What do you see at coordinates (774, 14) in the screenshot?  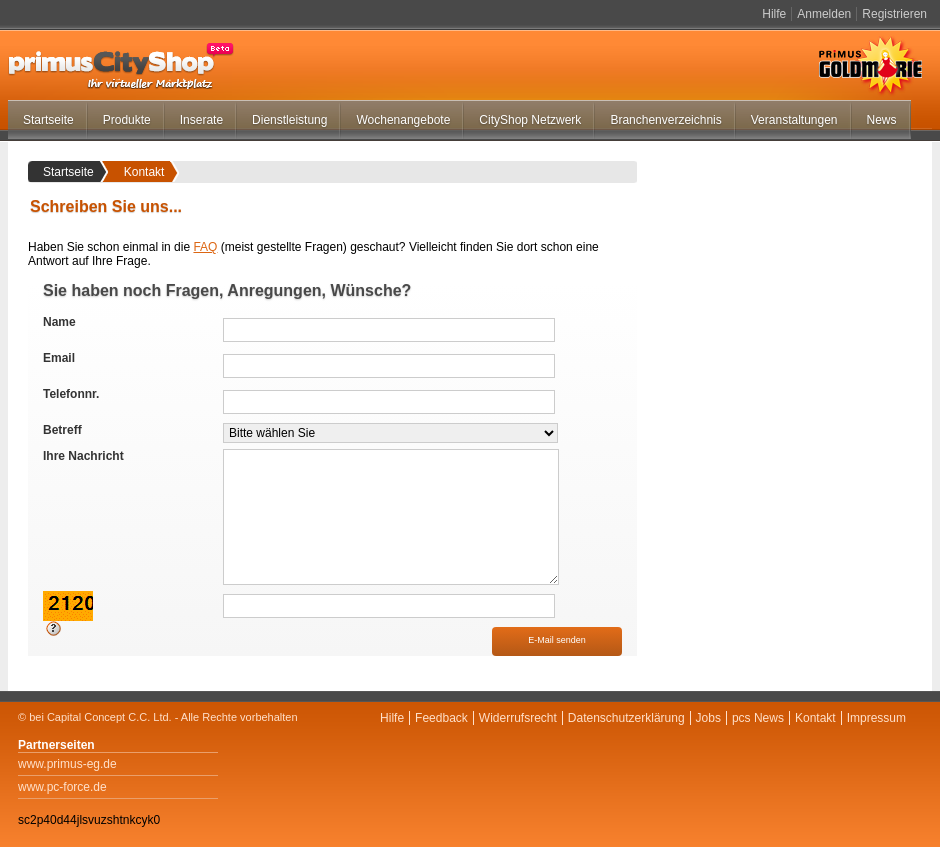 I see `Hilfe` at bounding box center [774, 14].